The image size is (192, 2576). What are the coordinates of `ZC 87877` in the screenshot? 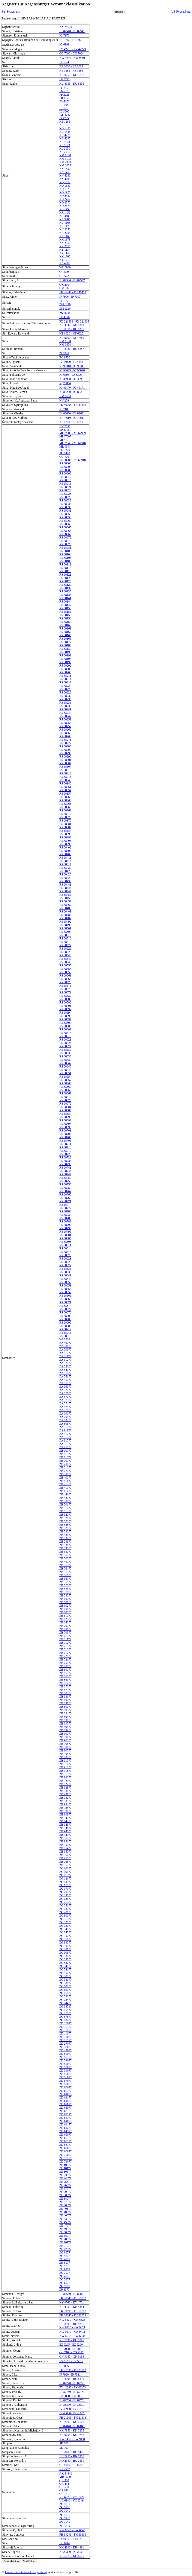 It's located at (65, 2016).